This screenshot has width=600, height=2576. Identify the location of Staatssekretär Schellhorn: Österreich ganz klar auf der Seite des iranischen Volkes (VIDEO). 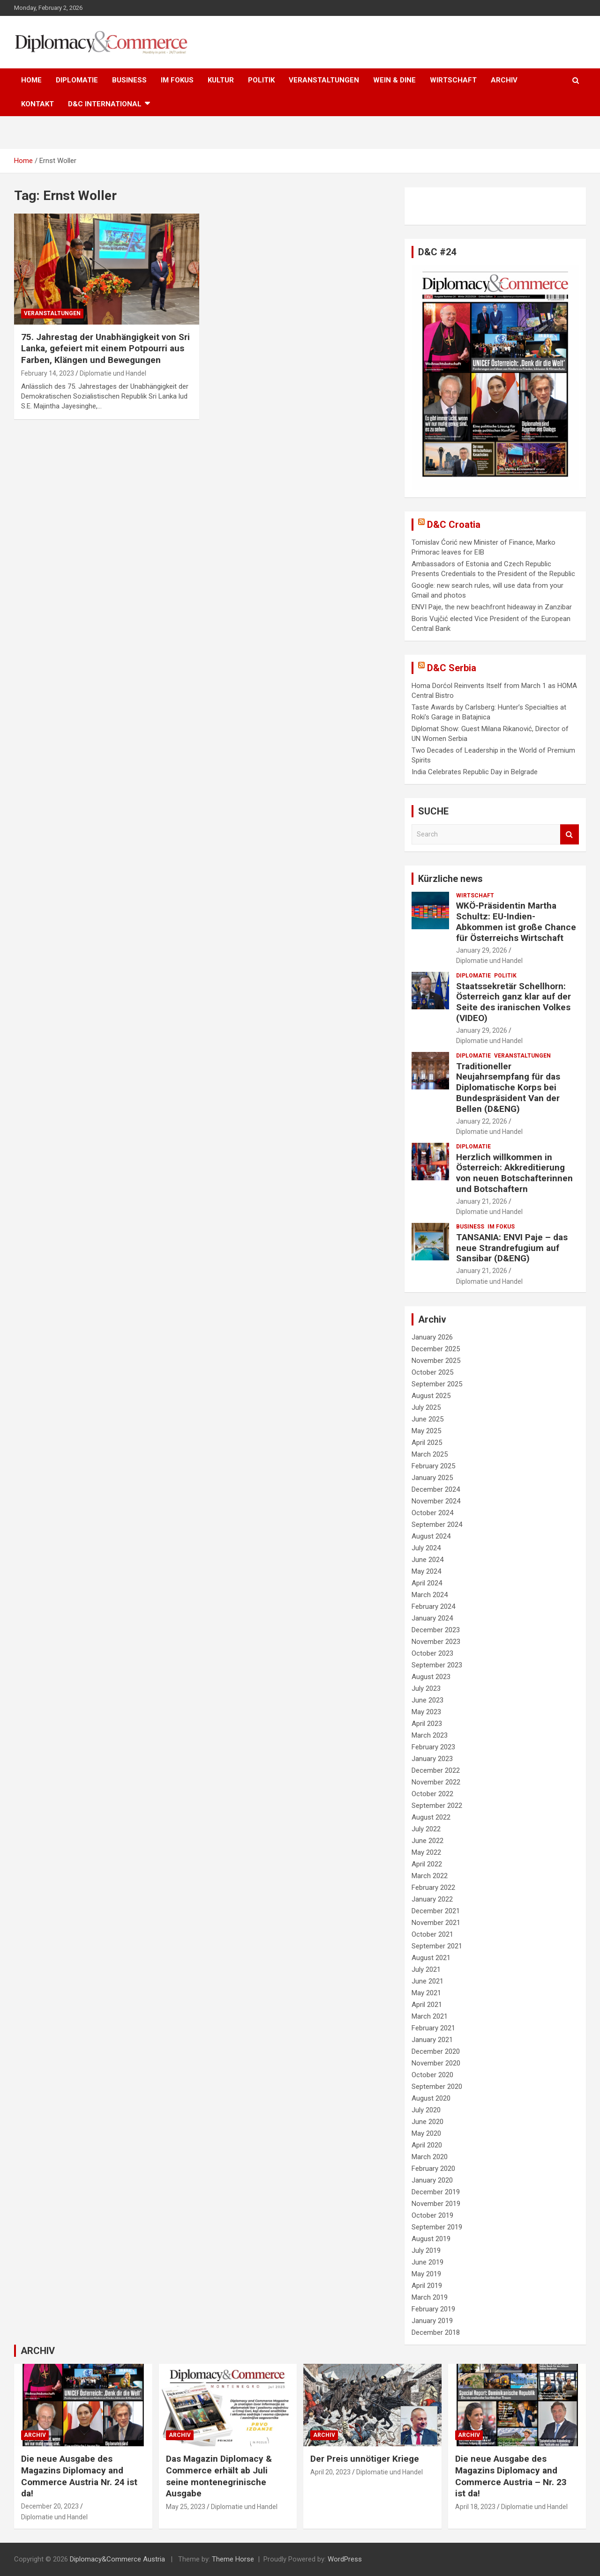
(513, 1002).